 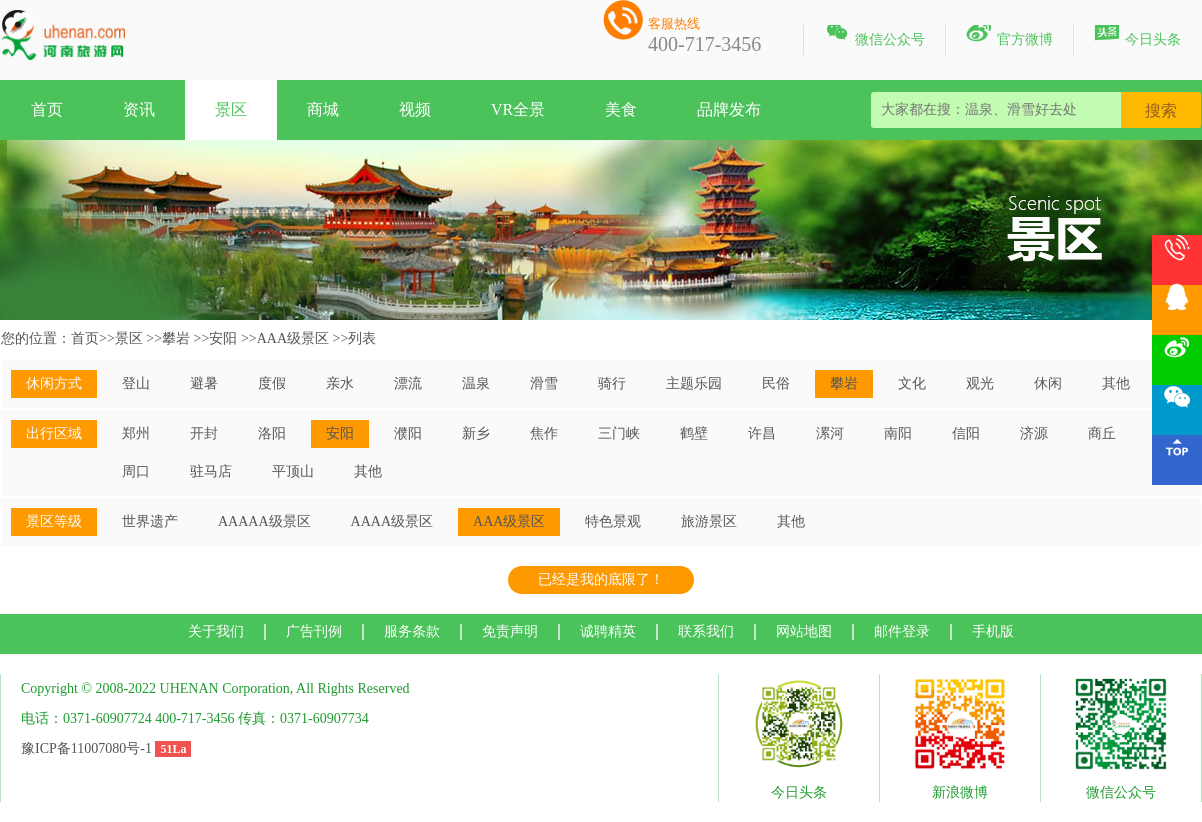 What do you see at coordinates (762, 433) in the screenshot?
I see `许昌` at bounding box center [762, 433].